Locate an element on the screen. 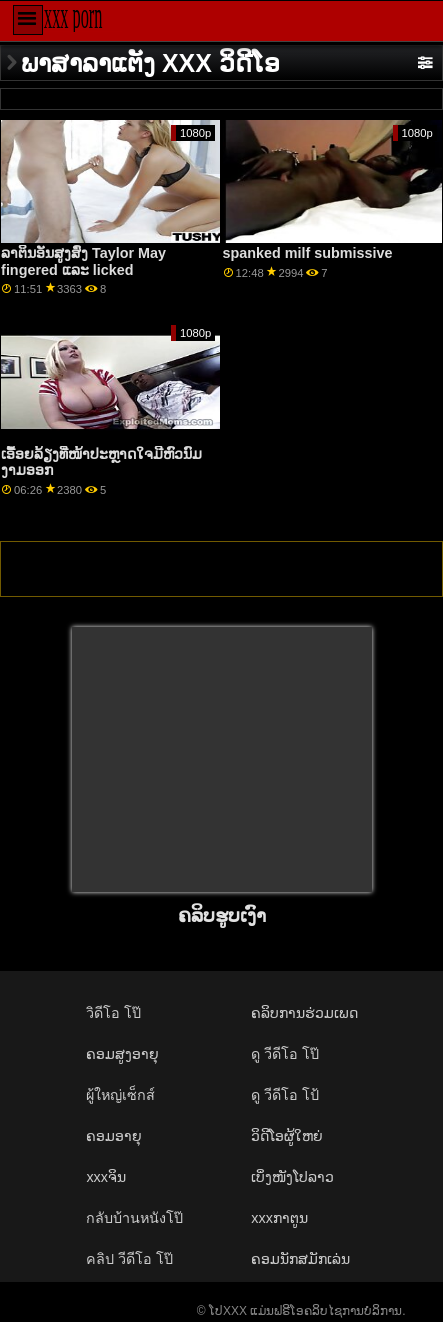  วิดีโอ โป๊ is located at coordinates (113, 1013).